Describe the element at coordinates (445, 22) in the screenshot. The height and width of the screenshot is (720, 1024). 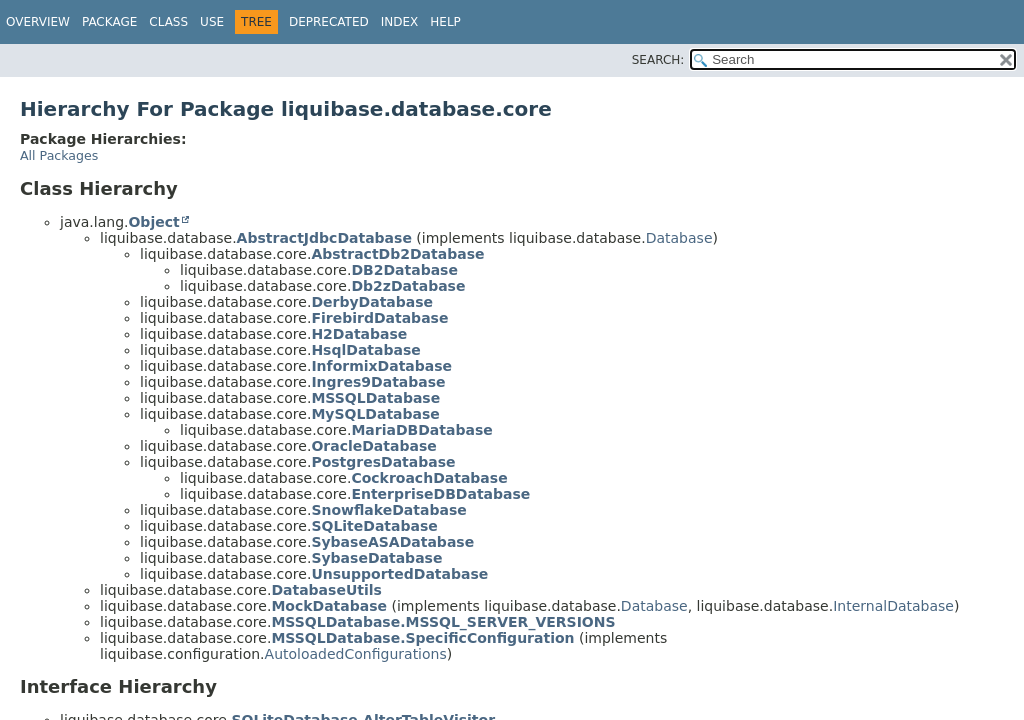
I see `Help` at that location.